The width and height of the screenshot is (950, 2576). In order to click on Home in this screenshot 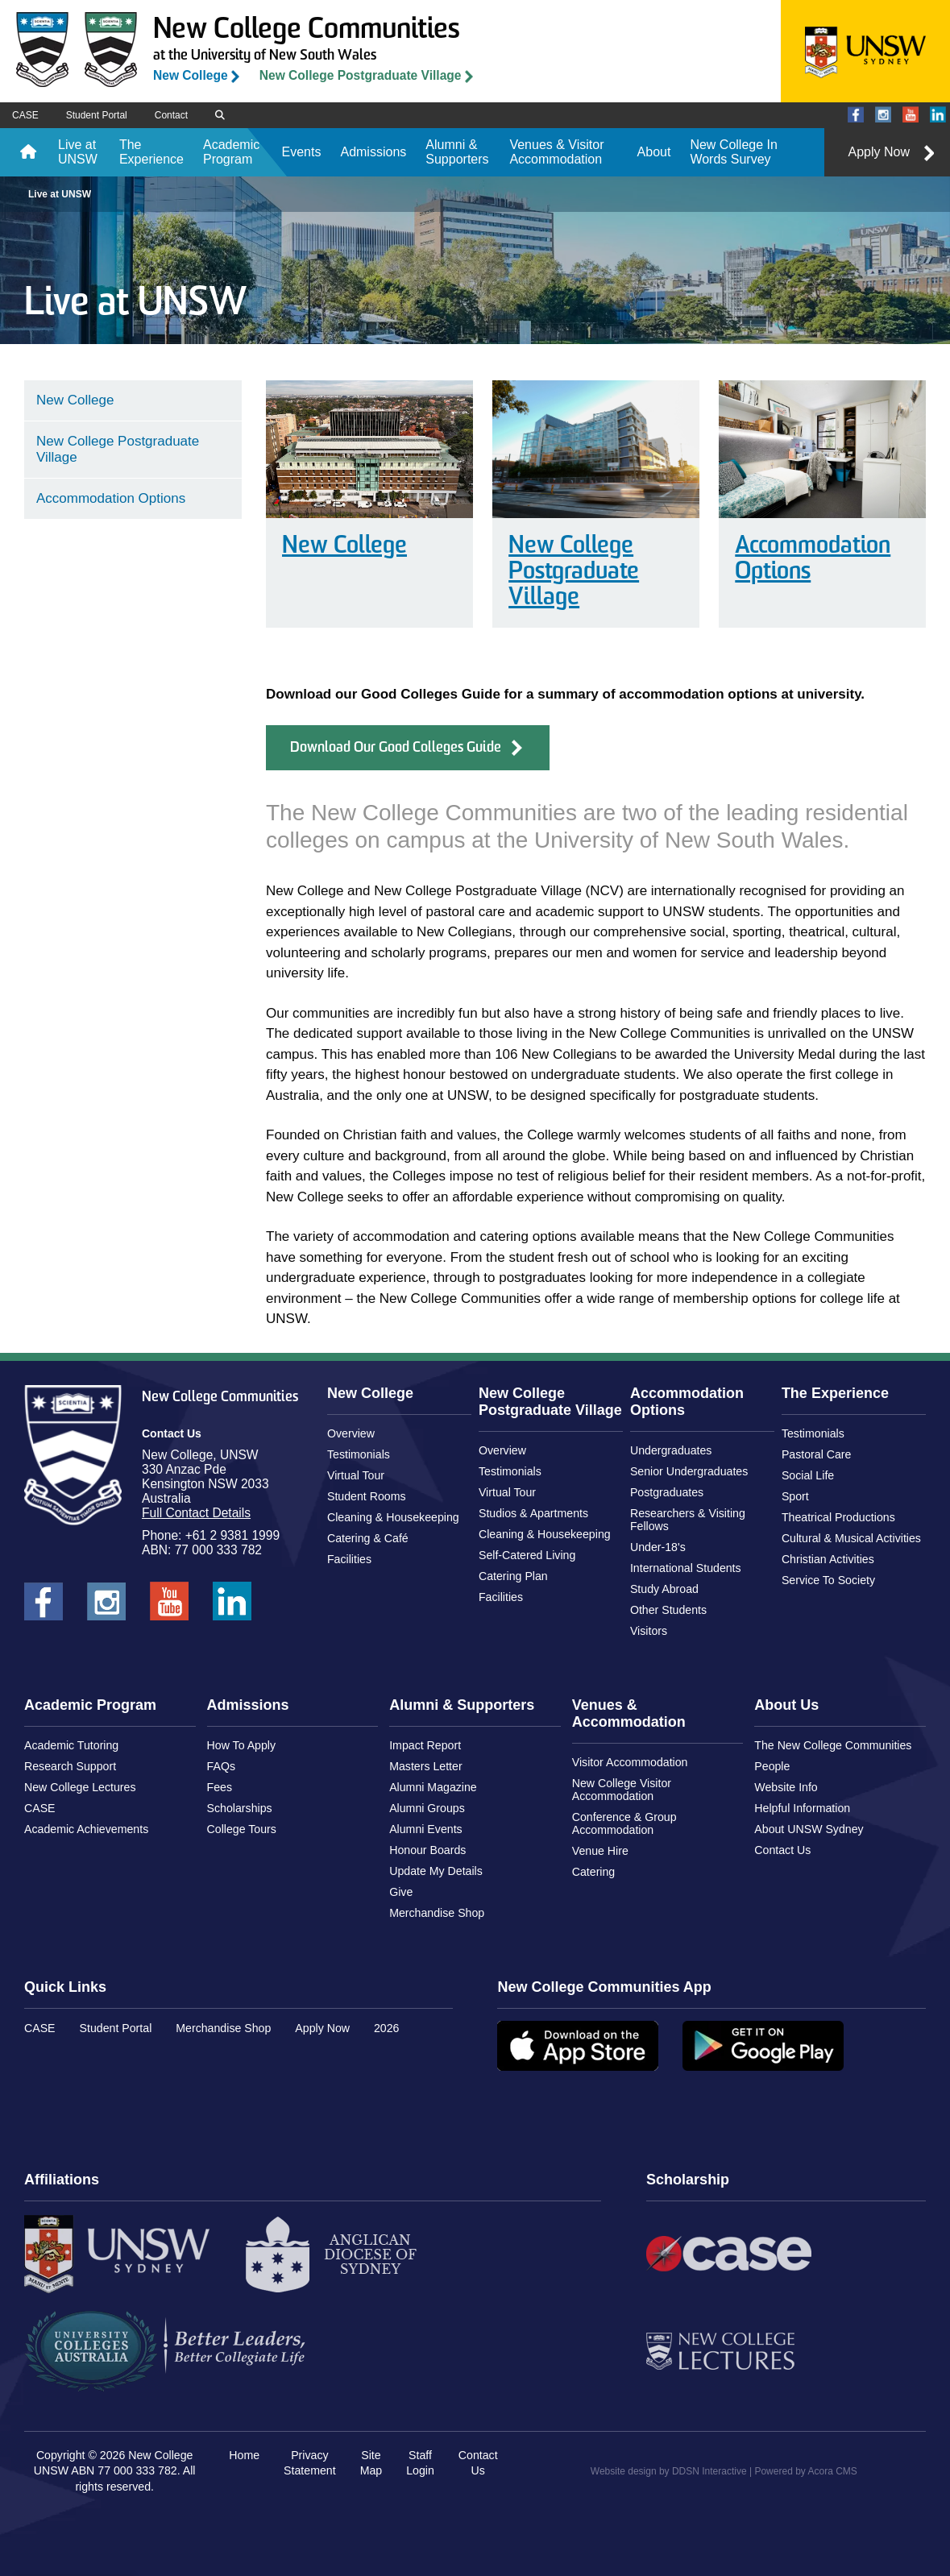, I will do `click(28, 152)`.